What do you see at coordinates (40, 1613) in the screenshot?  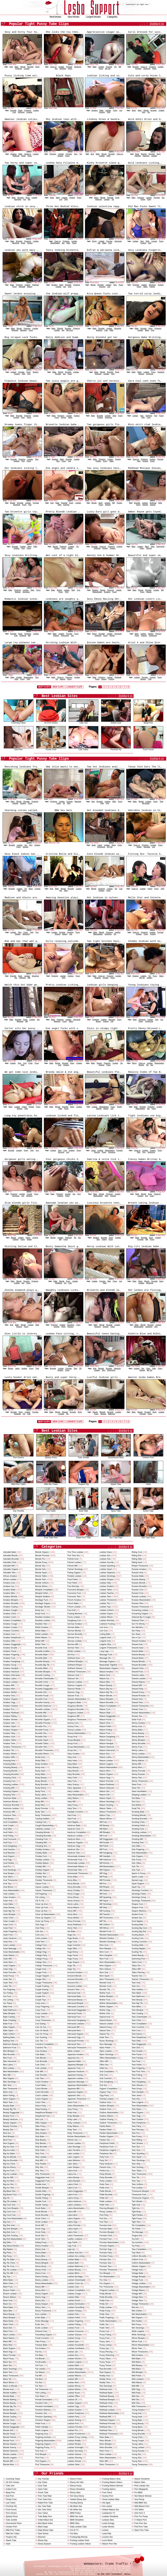 I see `Booty Fuck` at bounding box center [40, 1613].